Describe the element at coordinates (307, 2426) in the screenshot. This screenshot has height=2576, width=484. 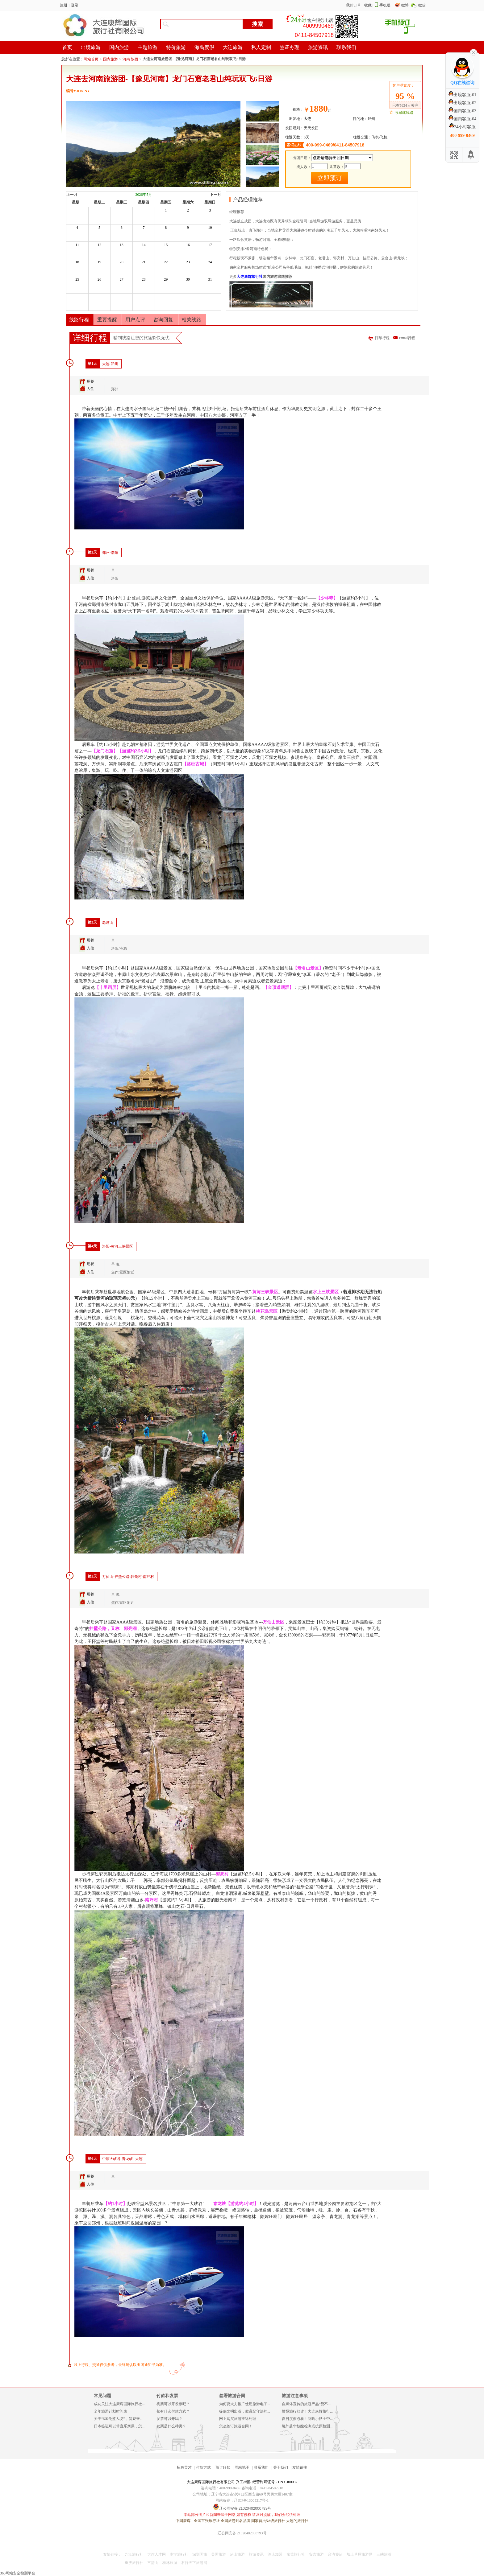
I see `境外赴华核酸检测或抗原检测...` at that location.